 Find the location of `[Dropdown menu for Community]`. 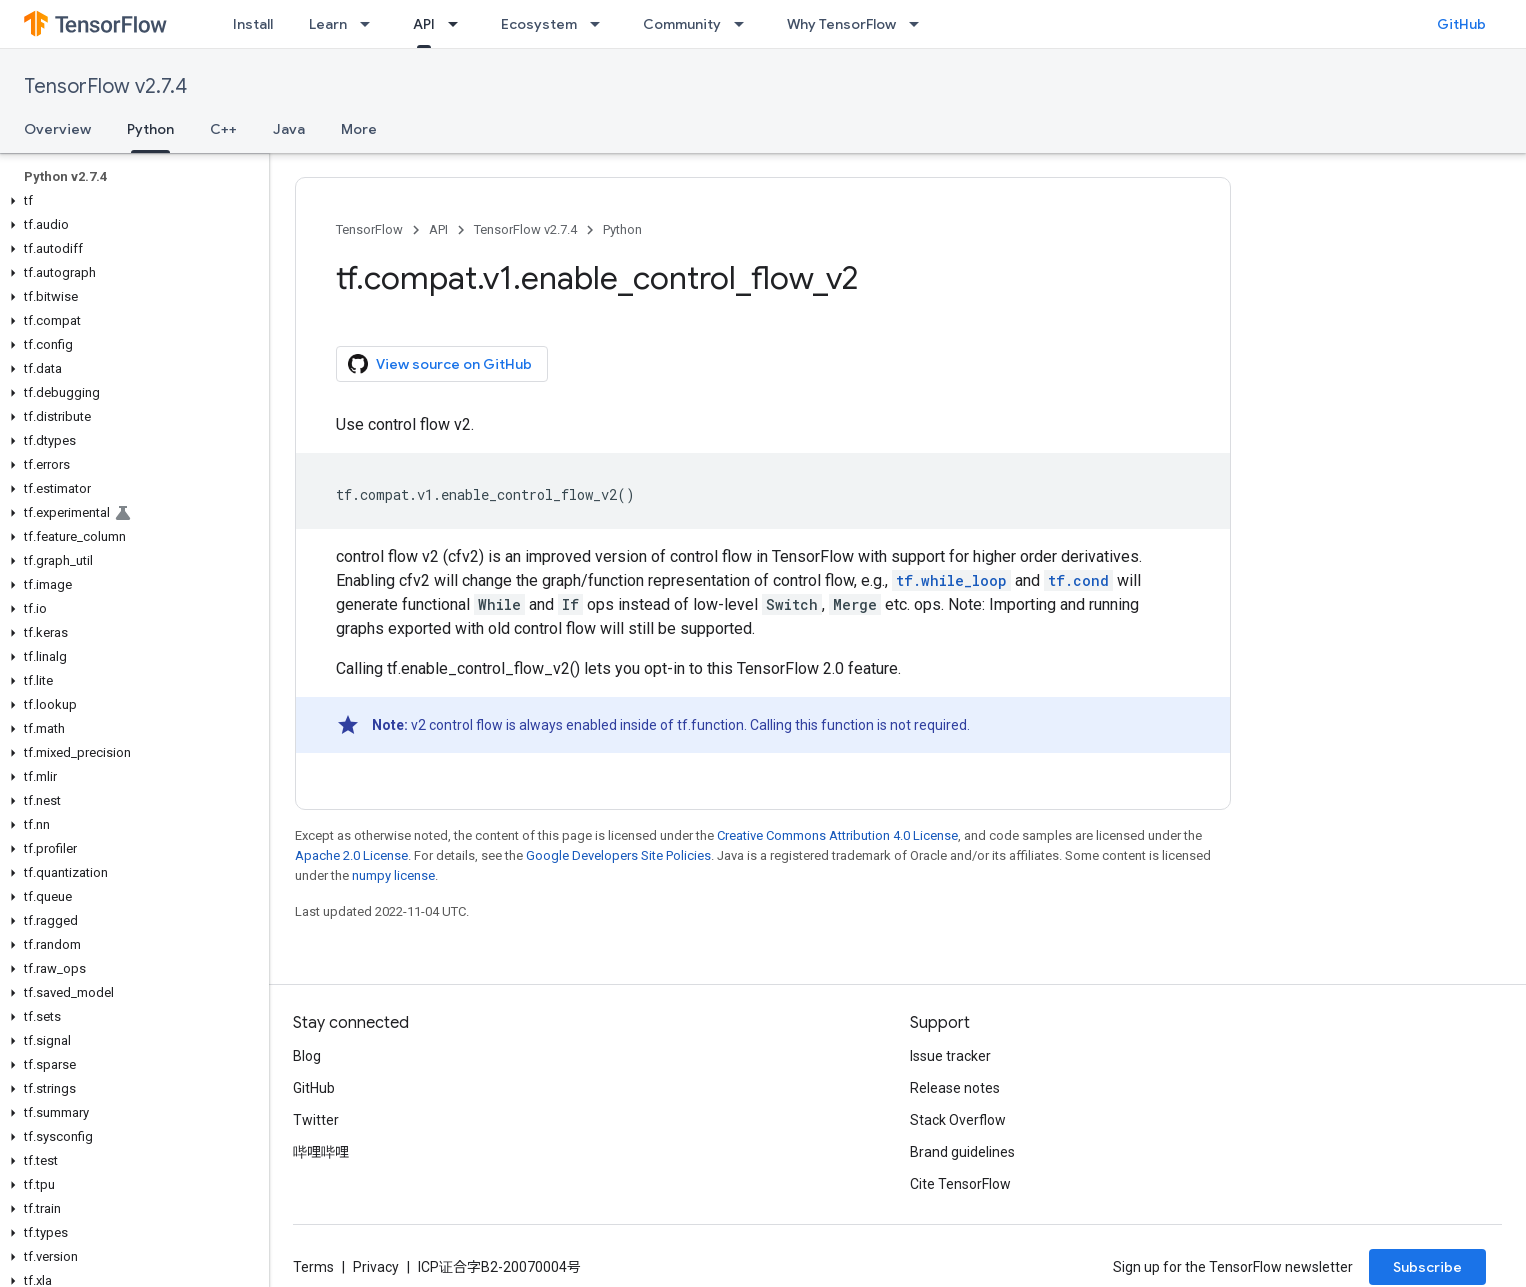

[Dropdown menu for Community] is located at coordinates (745, 24).